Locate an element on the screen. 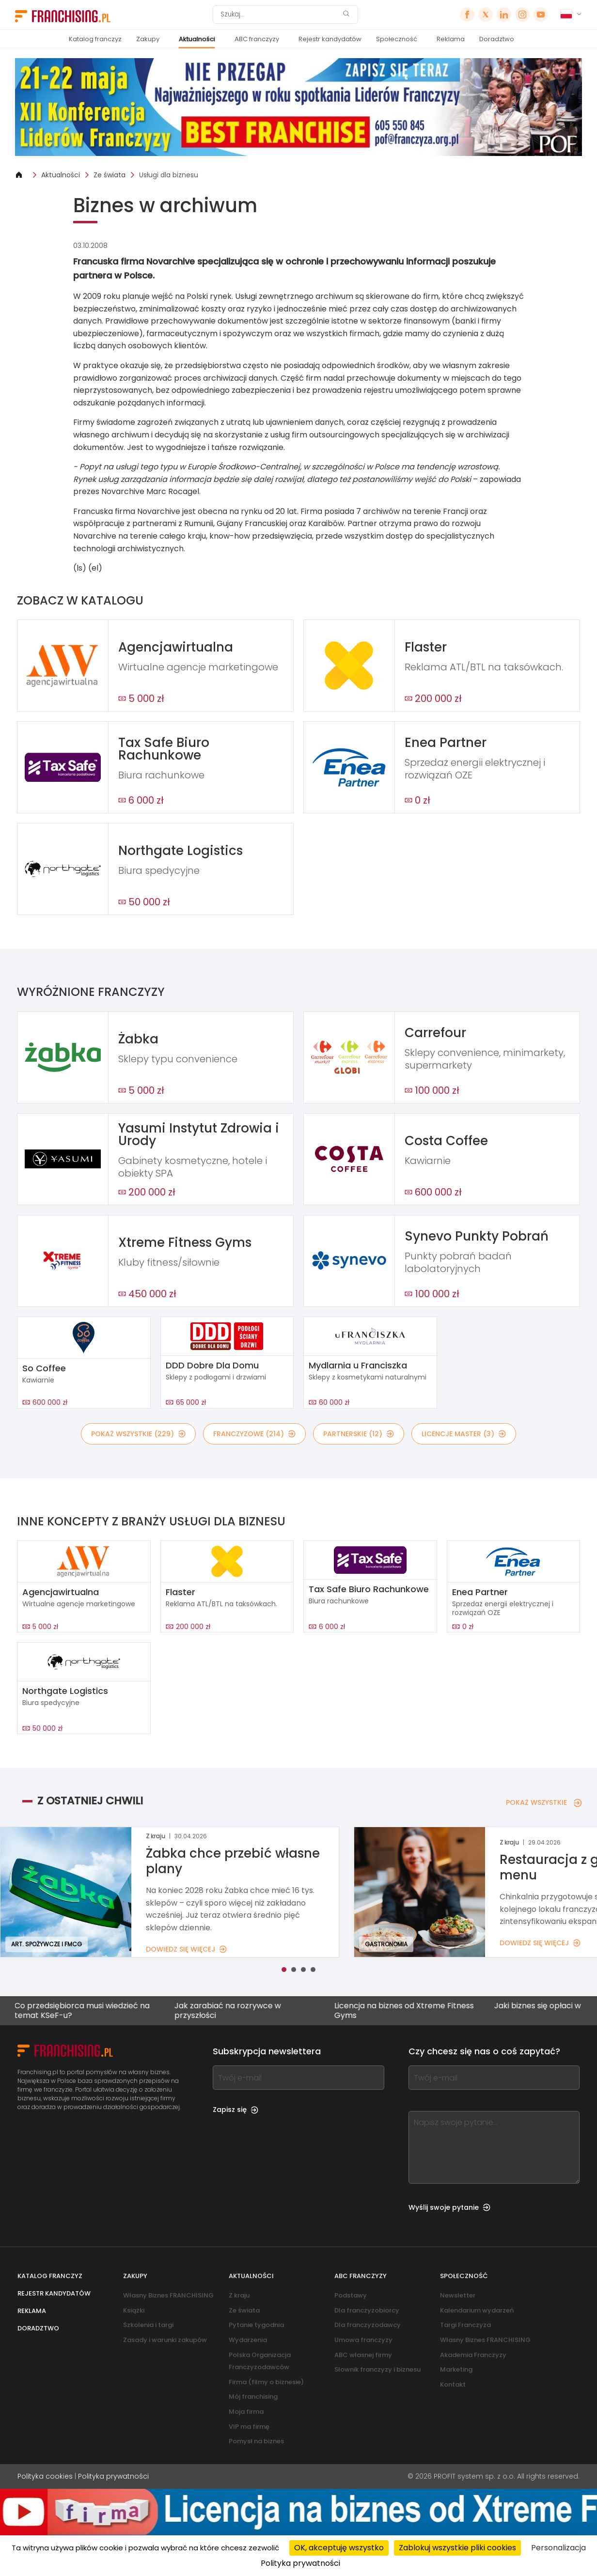 The width and height of the screenshot is (597, 2576). Kontakt is located at coordinates (453, 2384).